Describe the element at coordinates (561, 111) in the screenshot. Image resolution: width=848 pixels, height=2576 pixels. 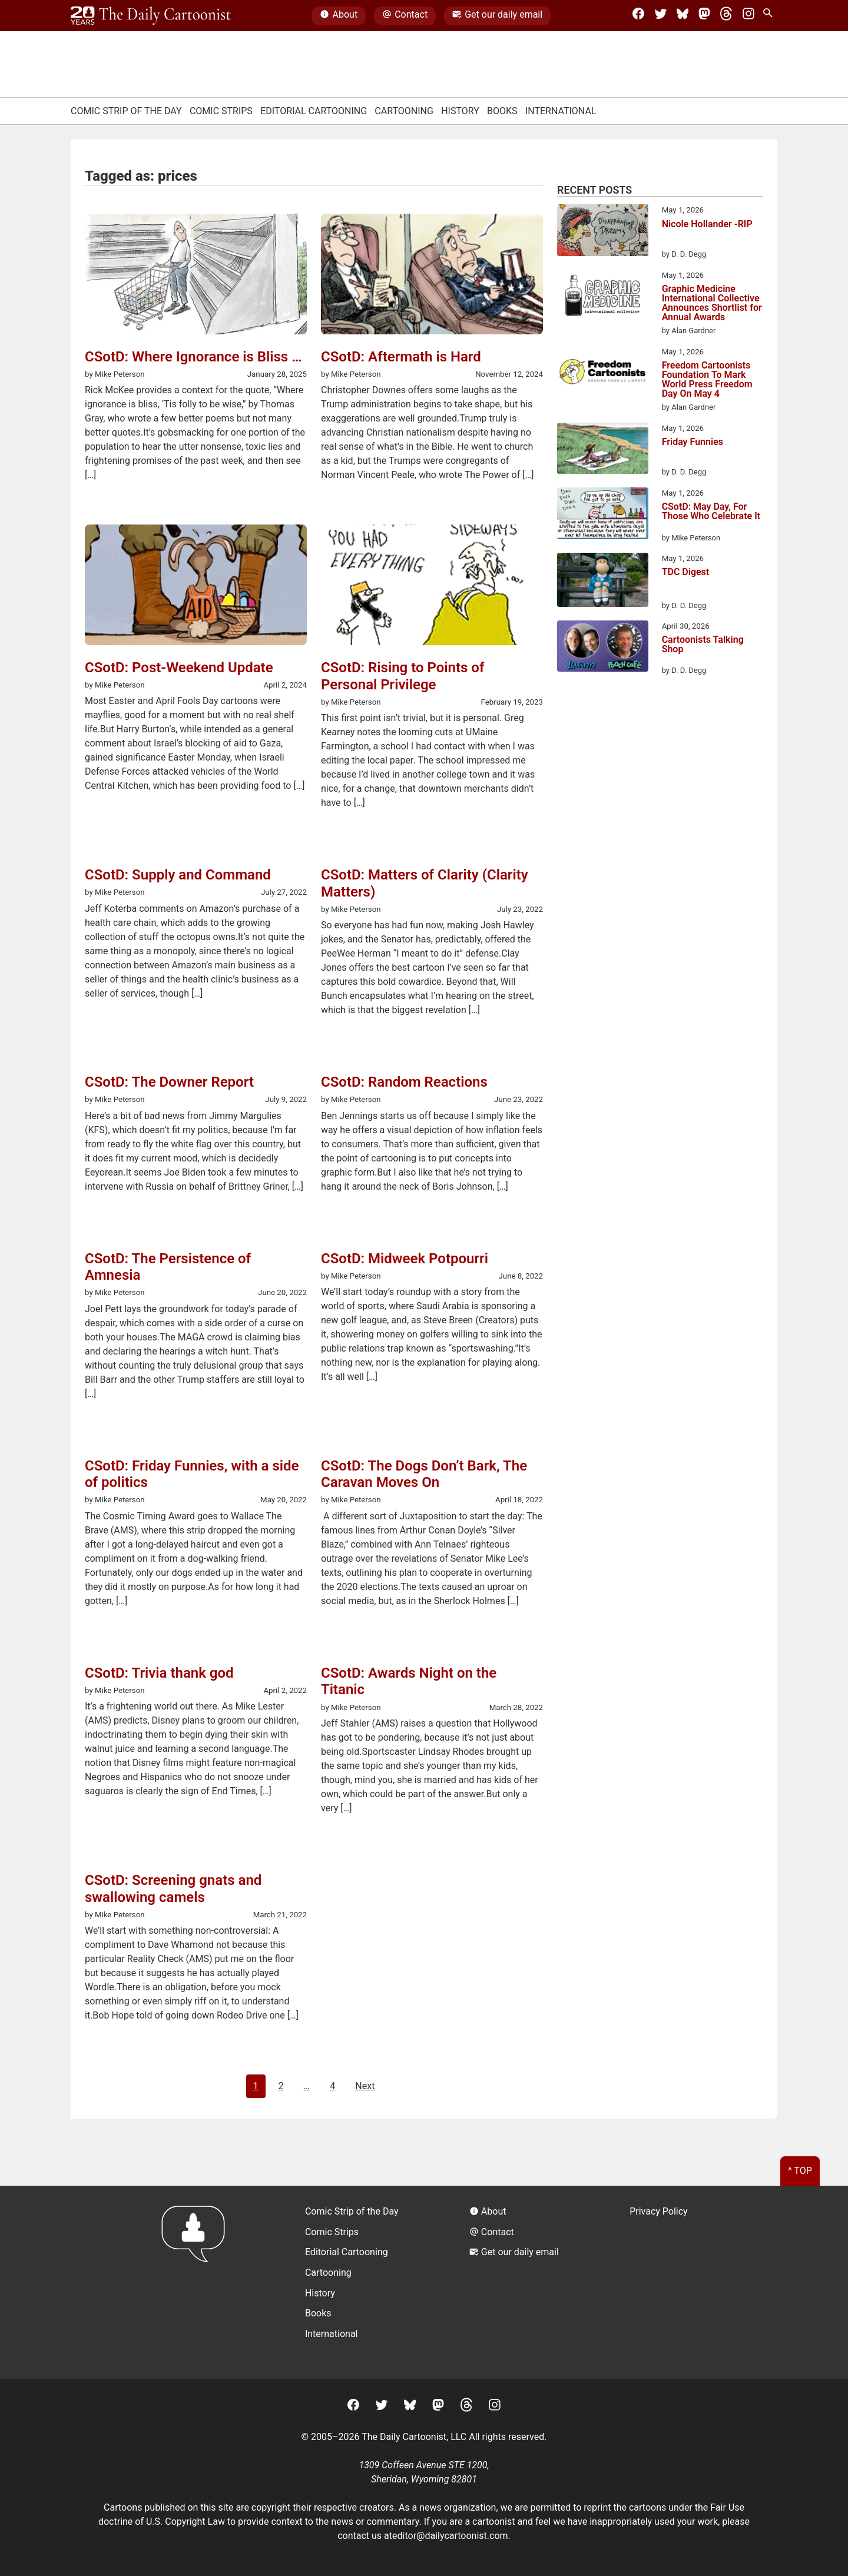
I see `International` at that location.